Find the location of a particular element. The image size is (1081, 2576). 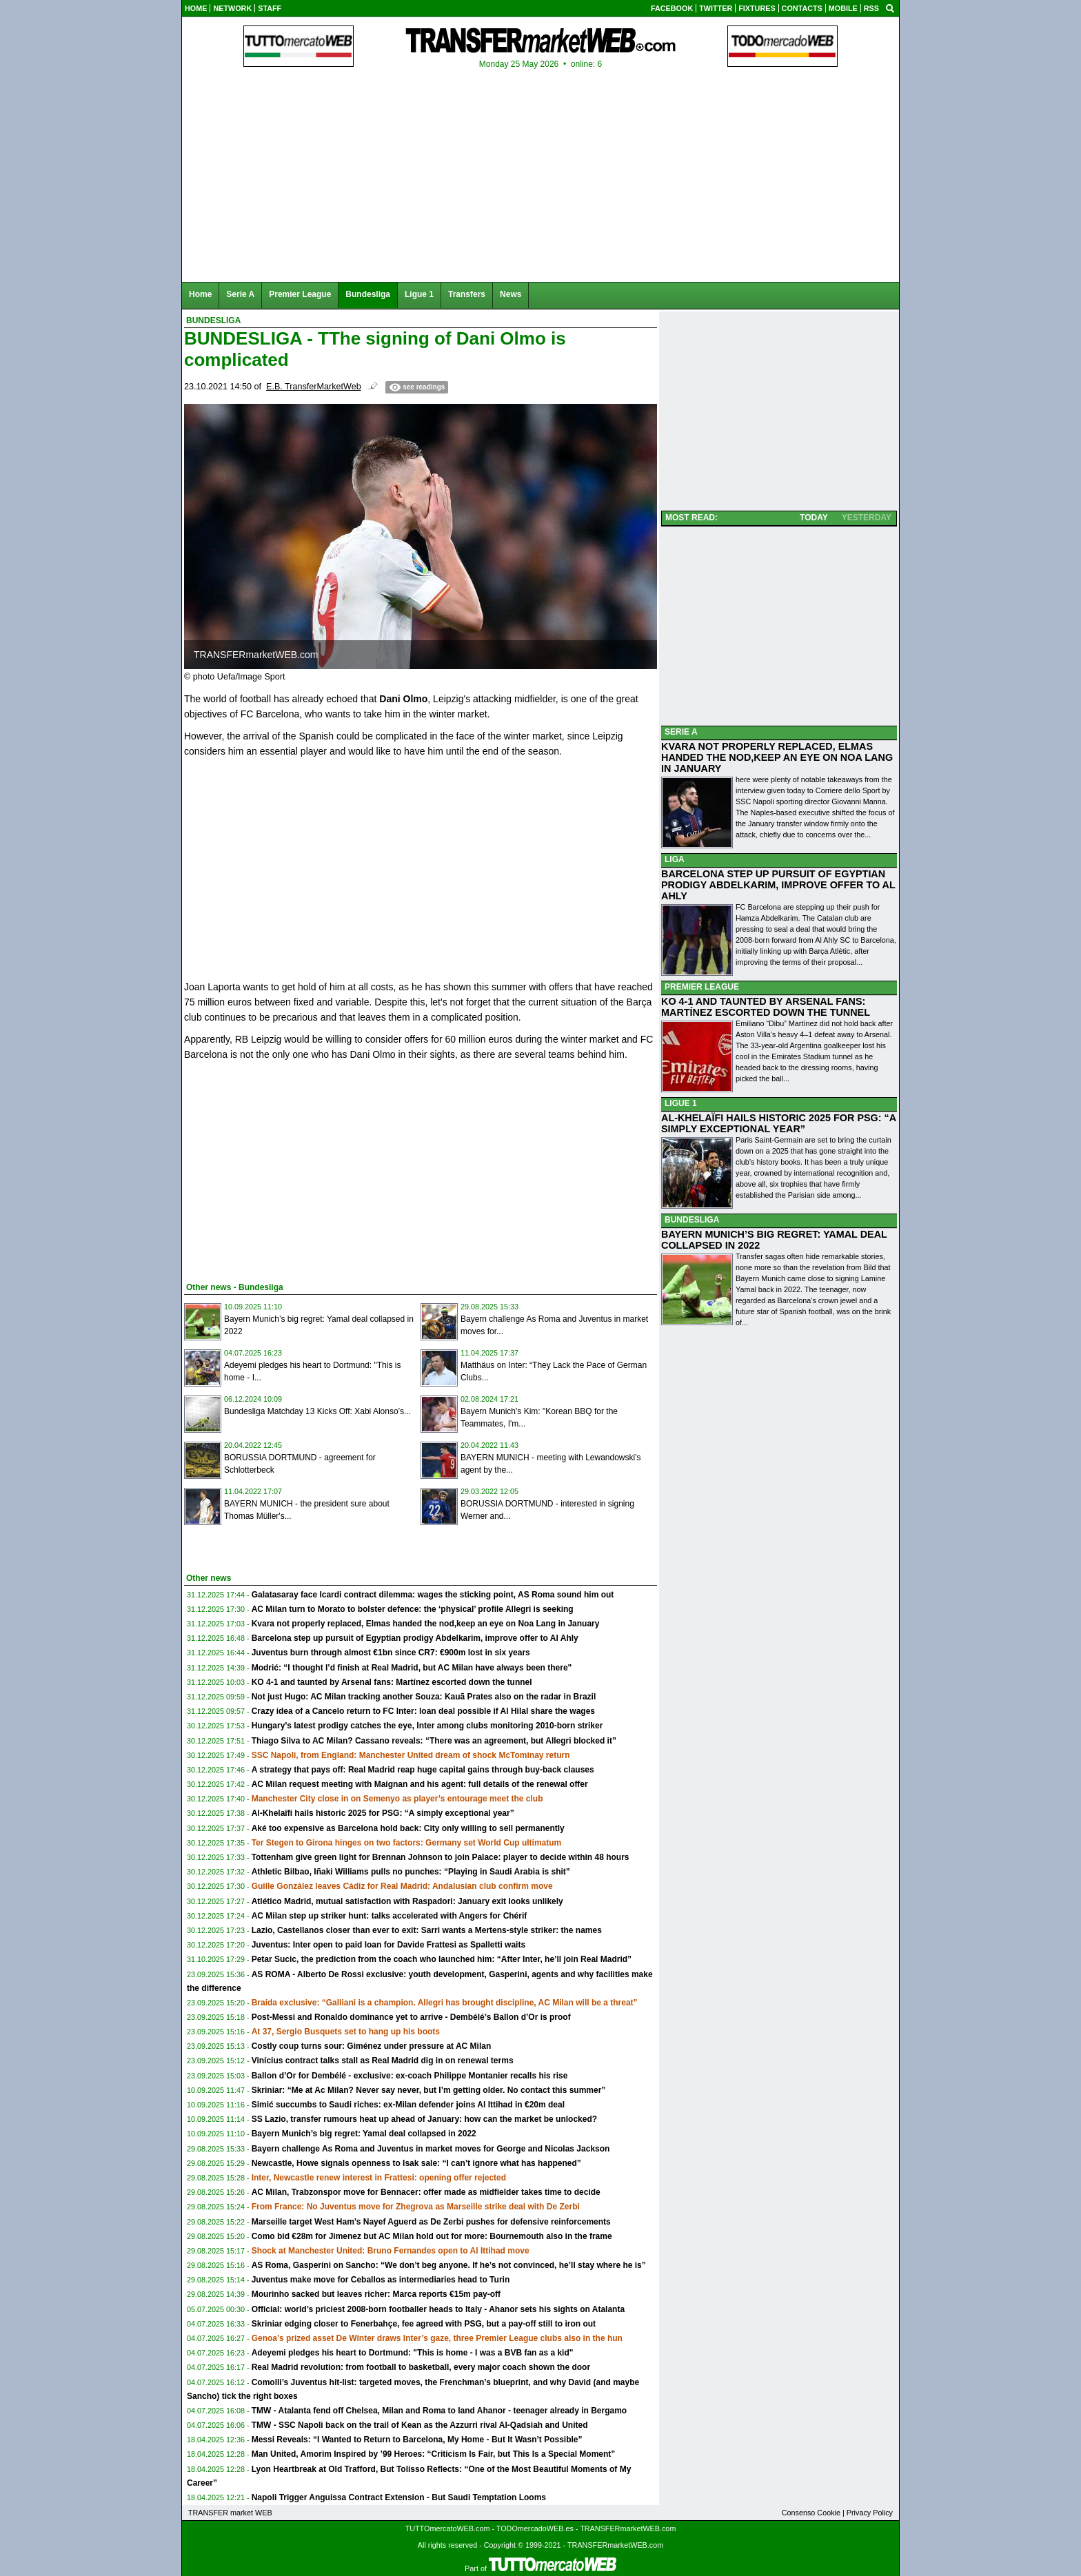

BARCELONA STEP UP PURSUIT OF EGYPTIAN PRODIGY ABDELKARIM, IMPROVE OFFER TO AL AHLY is located at coordinates (778, 884).